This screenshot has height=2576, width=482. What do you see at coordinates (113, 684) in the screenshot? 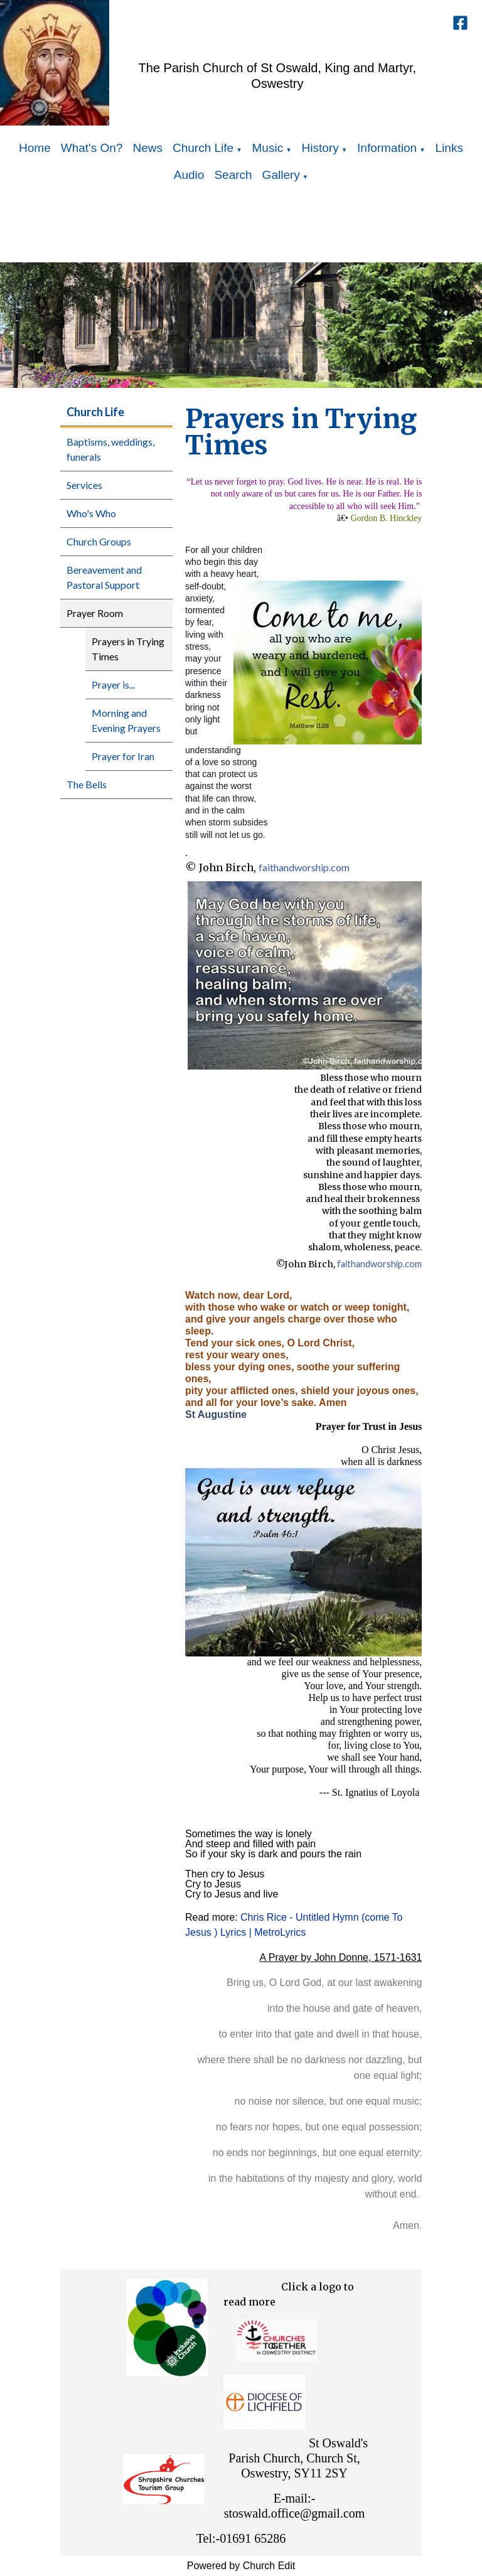
I see `Prayer is...` at bounding box center [113, 684].